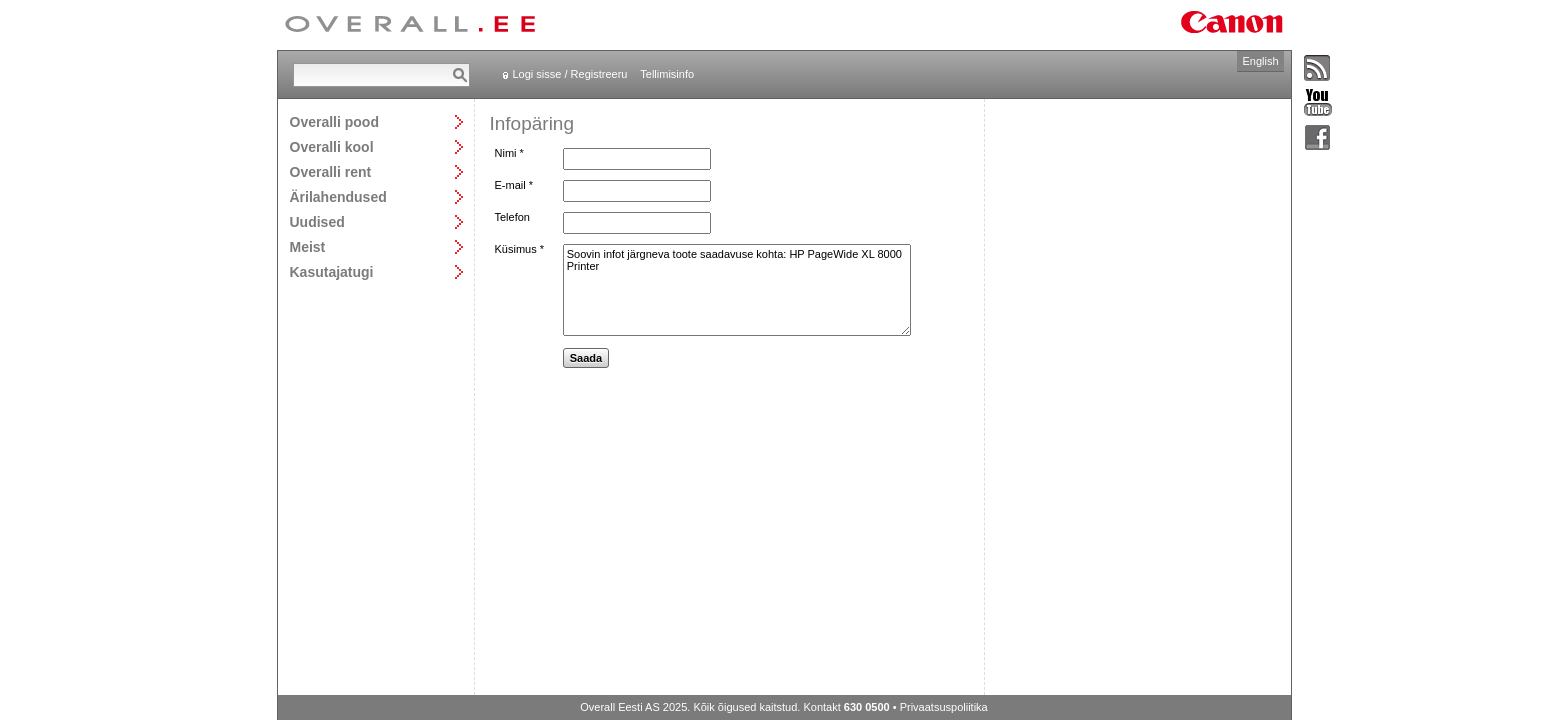  What do you see at coordinates (334, 121) in the screenshot?
I see `Overalli pood` at bounding box center [334, 121].